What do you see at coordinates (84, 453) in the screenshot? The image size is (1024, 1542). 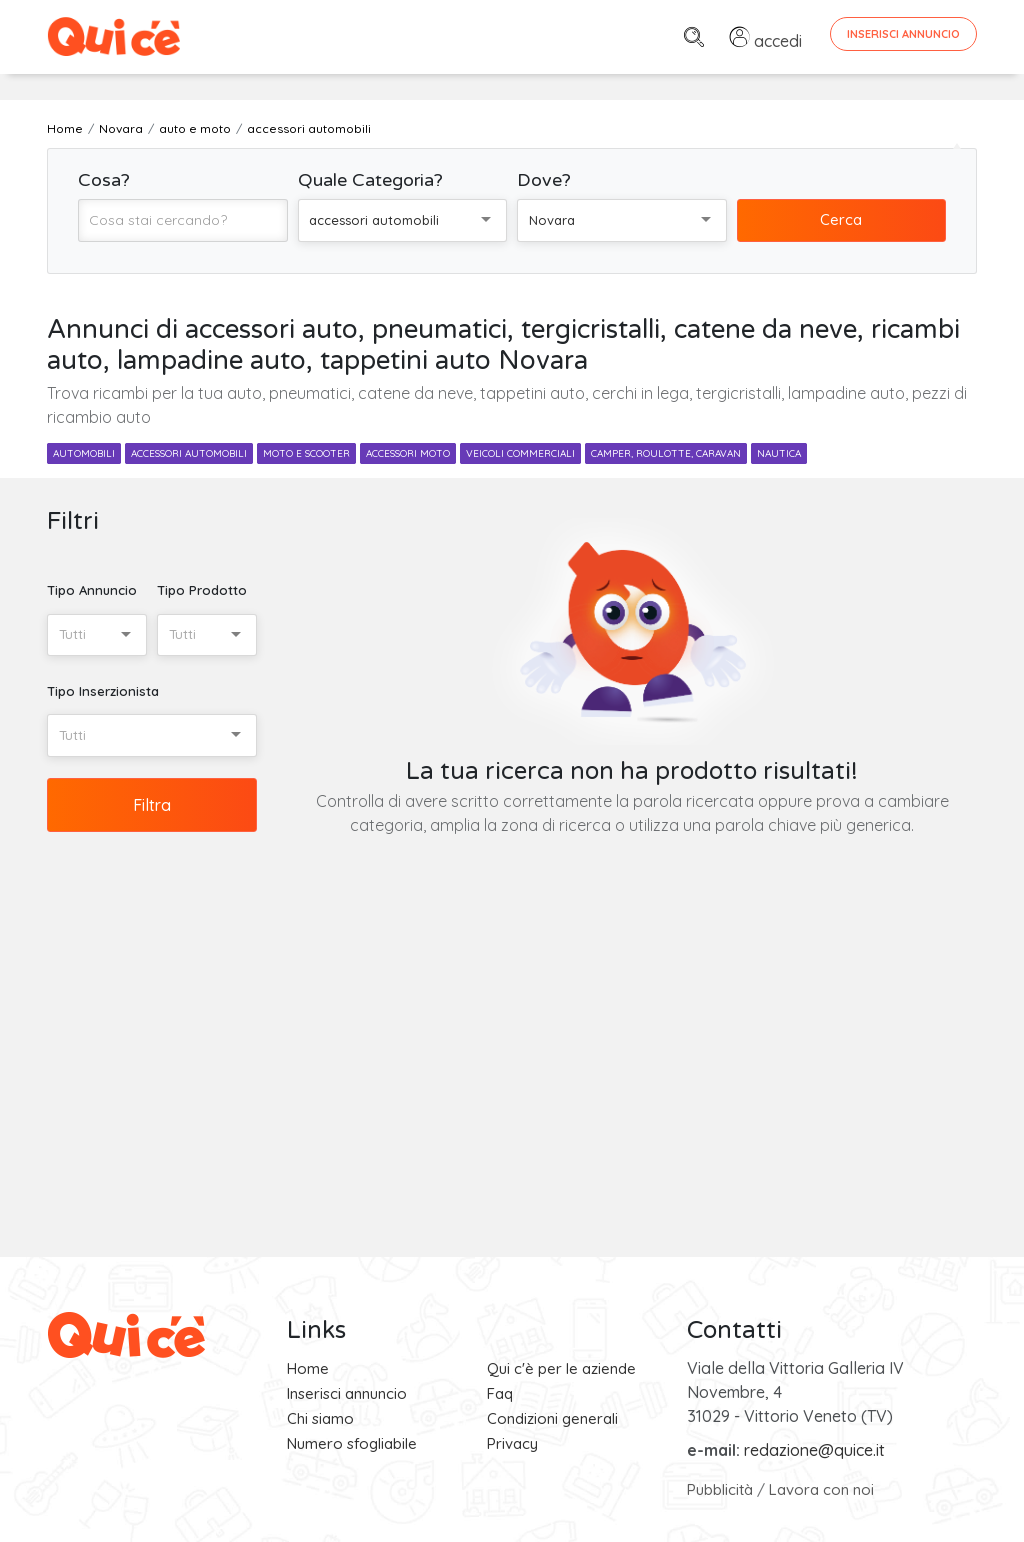 I see `automobili` at bounding box center [84, 453].